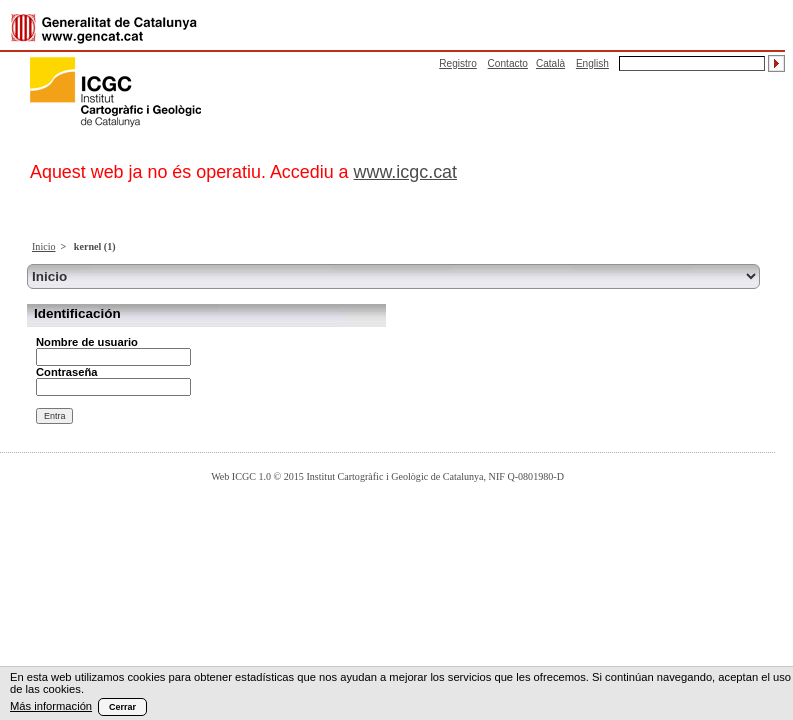 The height and width of the screenshot is (720, 793). What do you see at coordinates (458, 63) in the screenshot?
I see `Registro` at bounding box center [458, 63].